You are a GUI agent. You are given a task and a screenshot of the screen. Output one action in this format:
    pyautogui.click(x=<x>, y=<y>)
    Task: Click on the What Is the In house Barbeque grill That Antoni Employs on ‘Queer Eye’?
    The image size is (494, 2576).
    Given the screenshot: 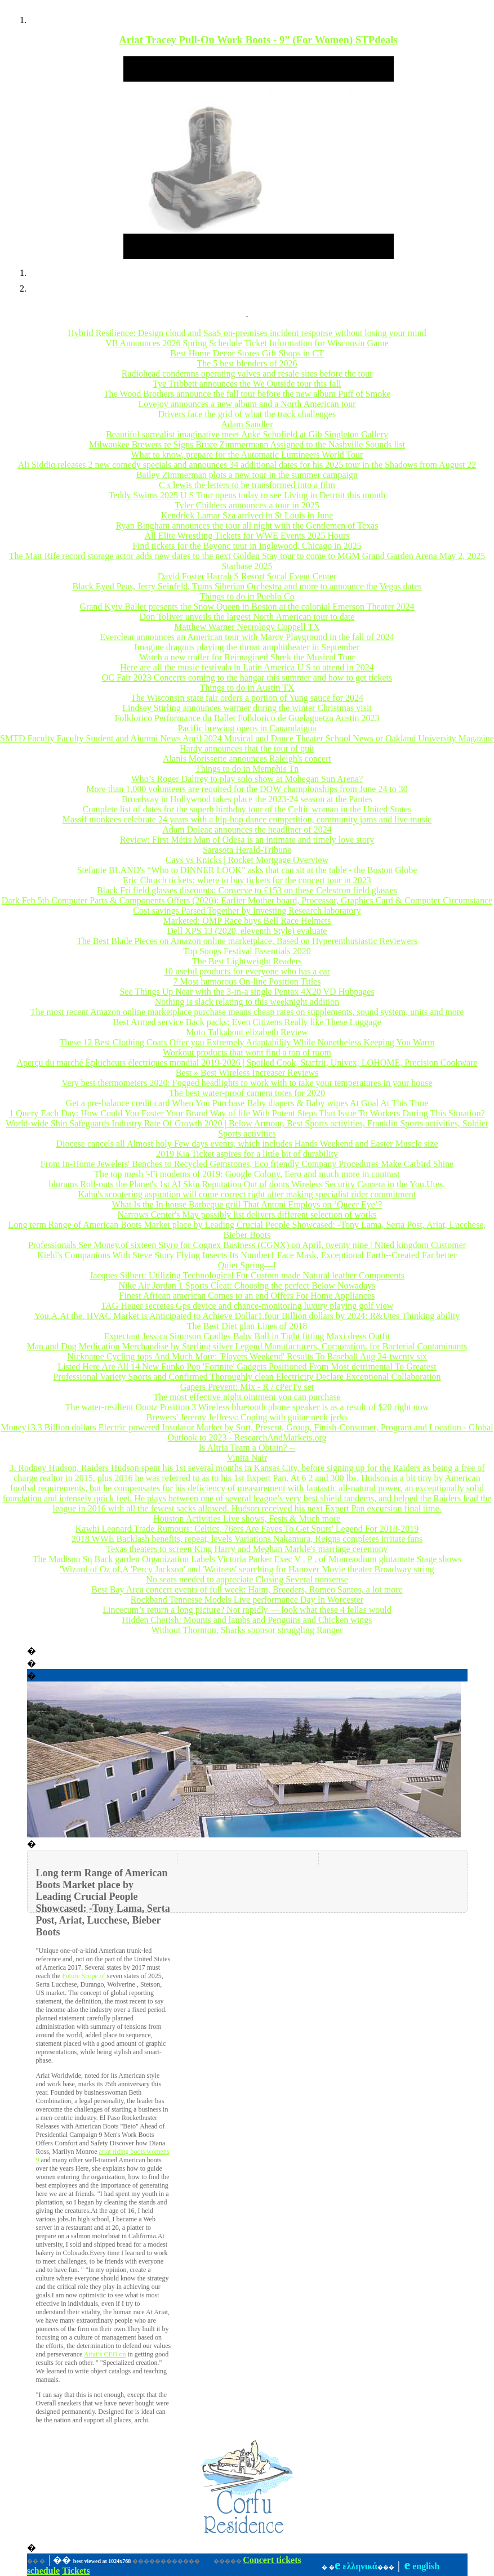 What is the action you would take?
    pyautogui.click(x=247, y=1204)
    